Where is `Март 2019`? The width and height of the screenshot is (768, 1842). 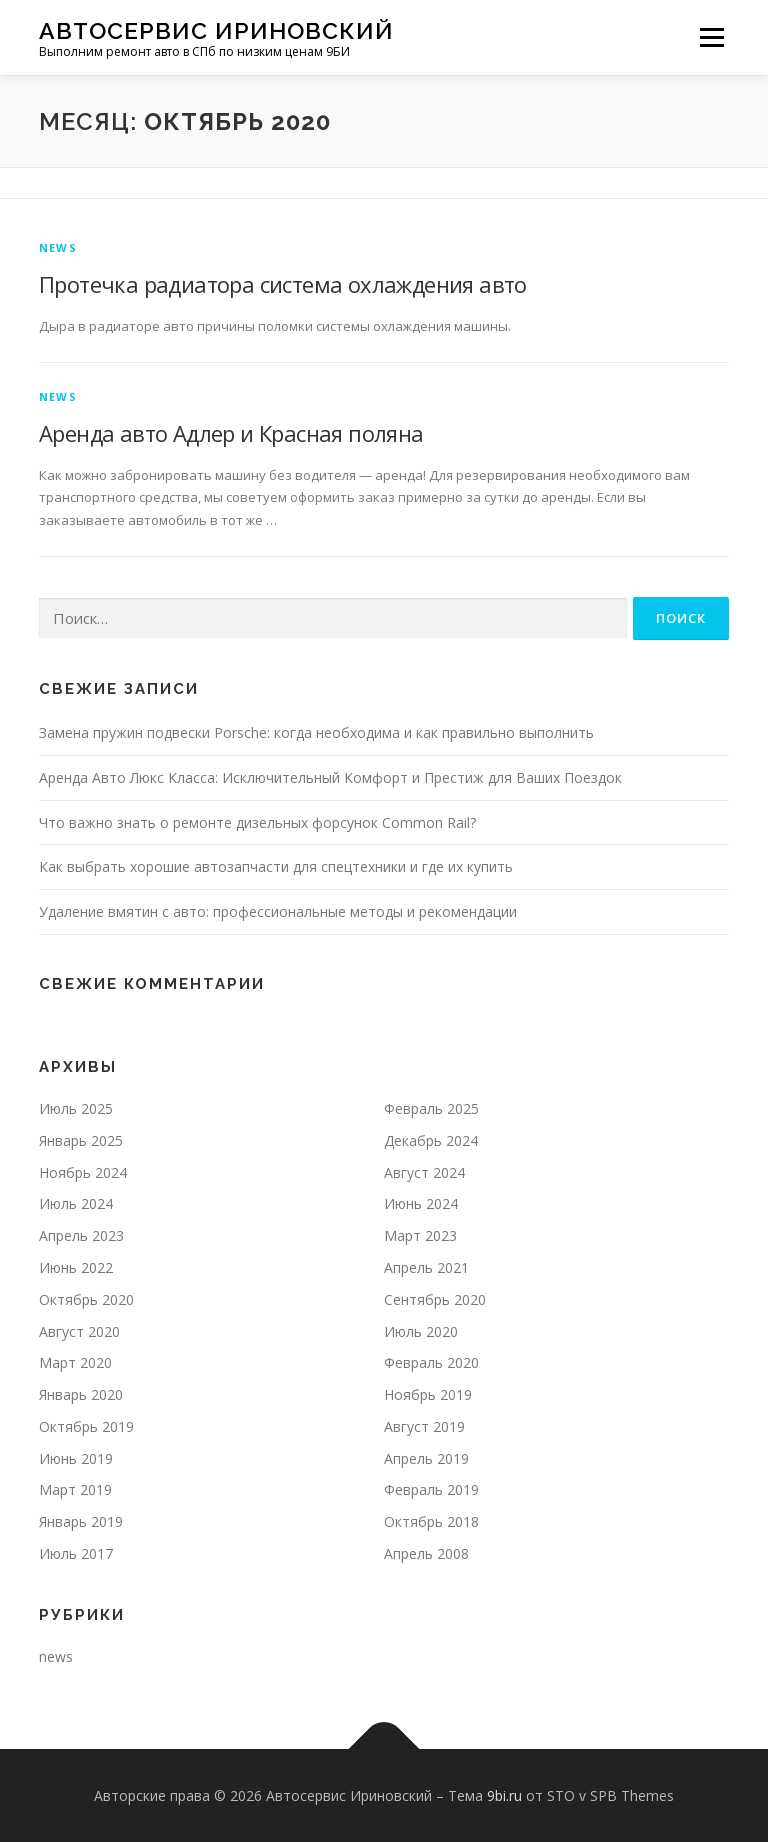
Март 2019 is located at coordinates (75, 1489).